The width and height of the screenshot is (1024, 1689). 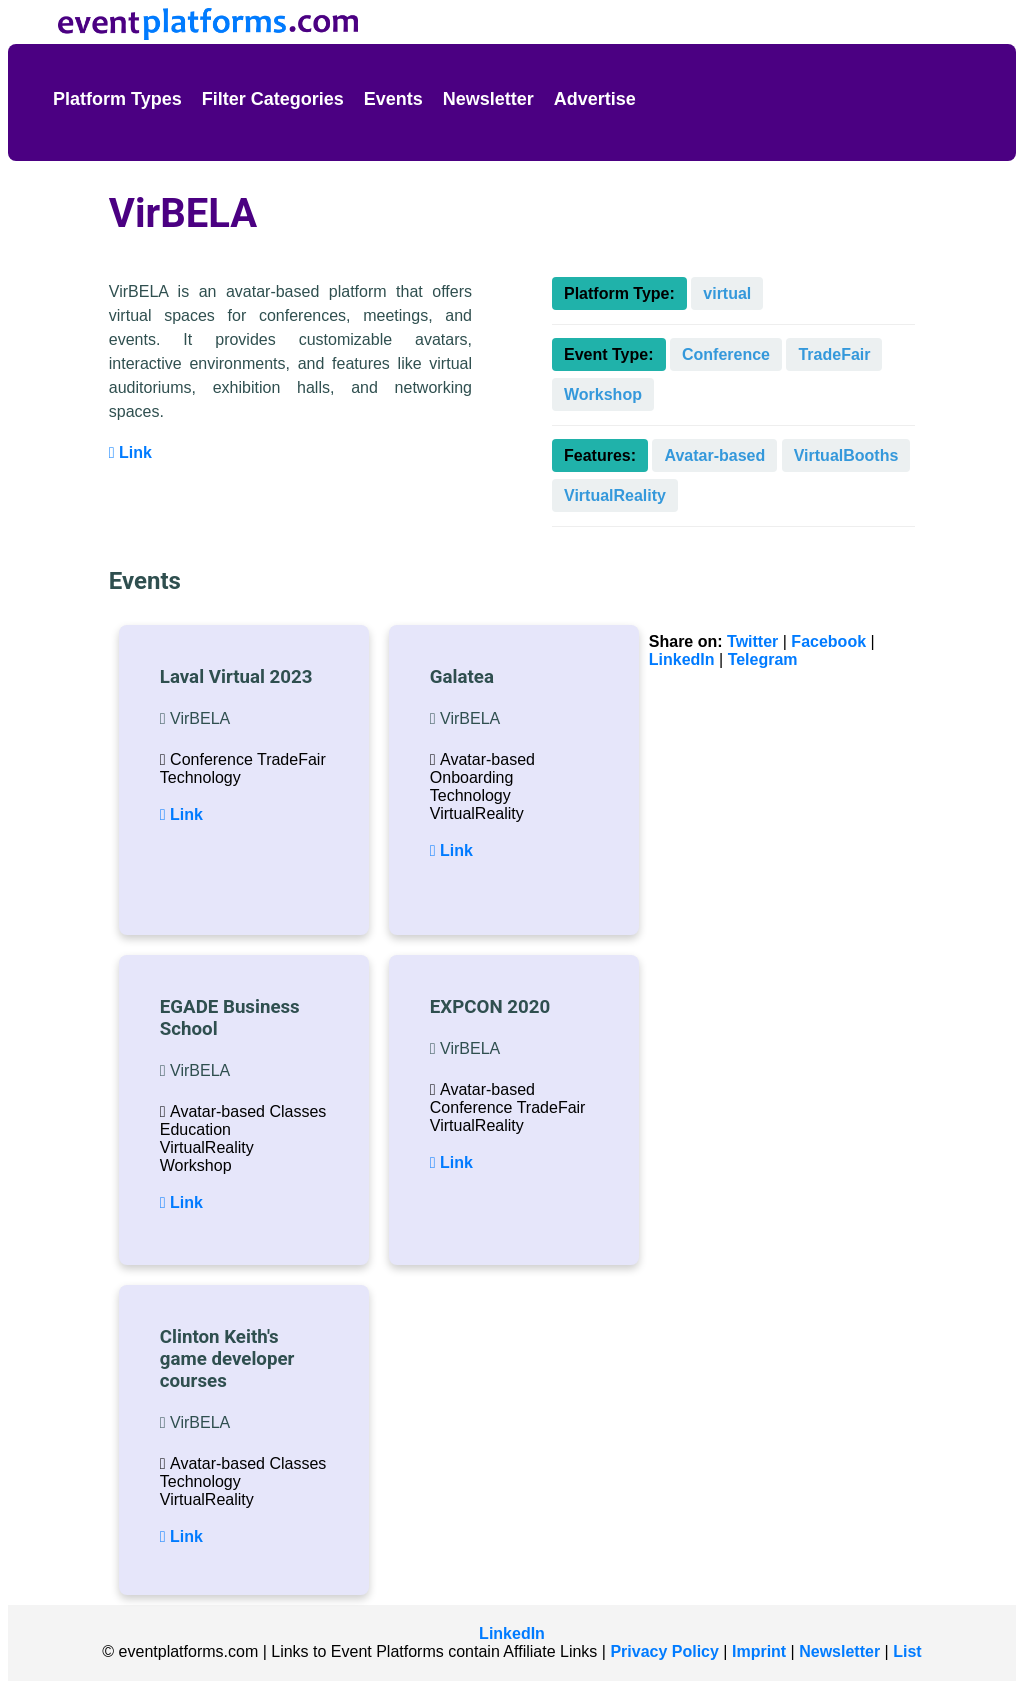 I want to click on Imprint, so click(x=759, y=1651).